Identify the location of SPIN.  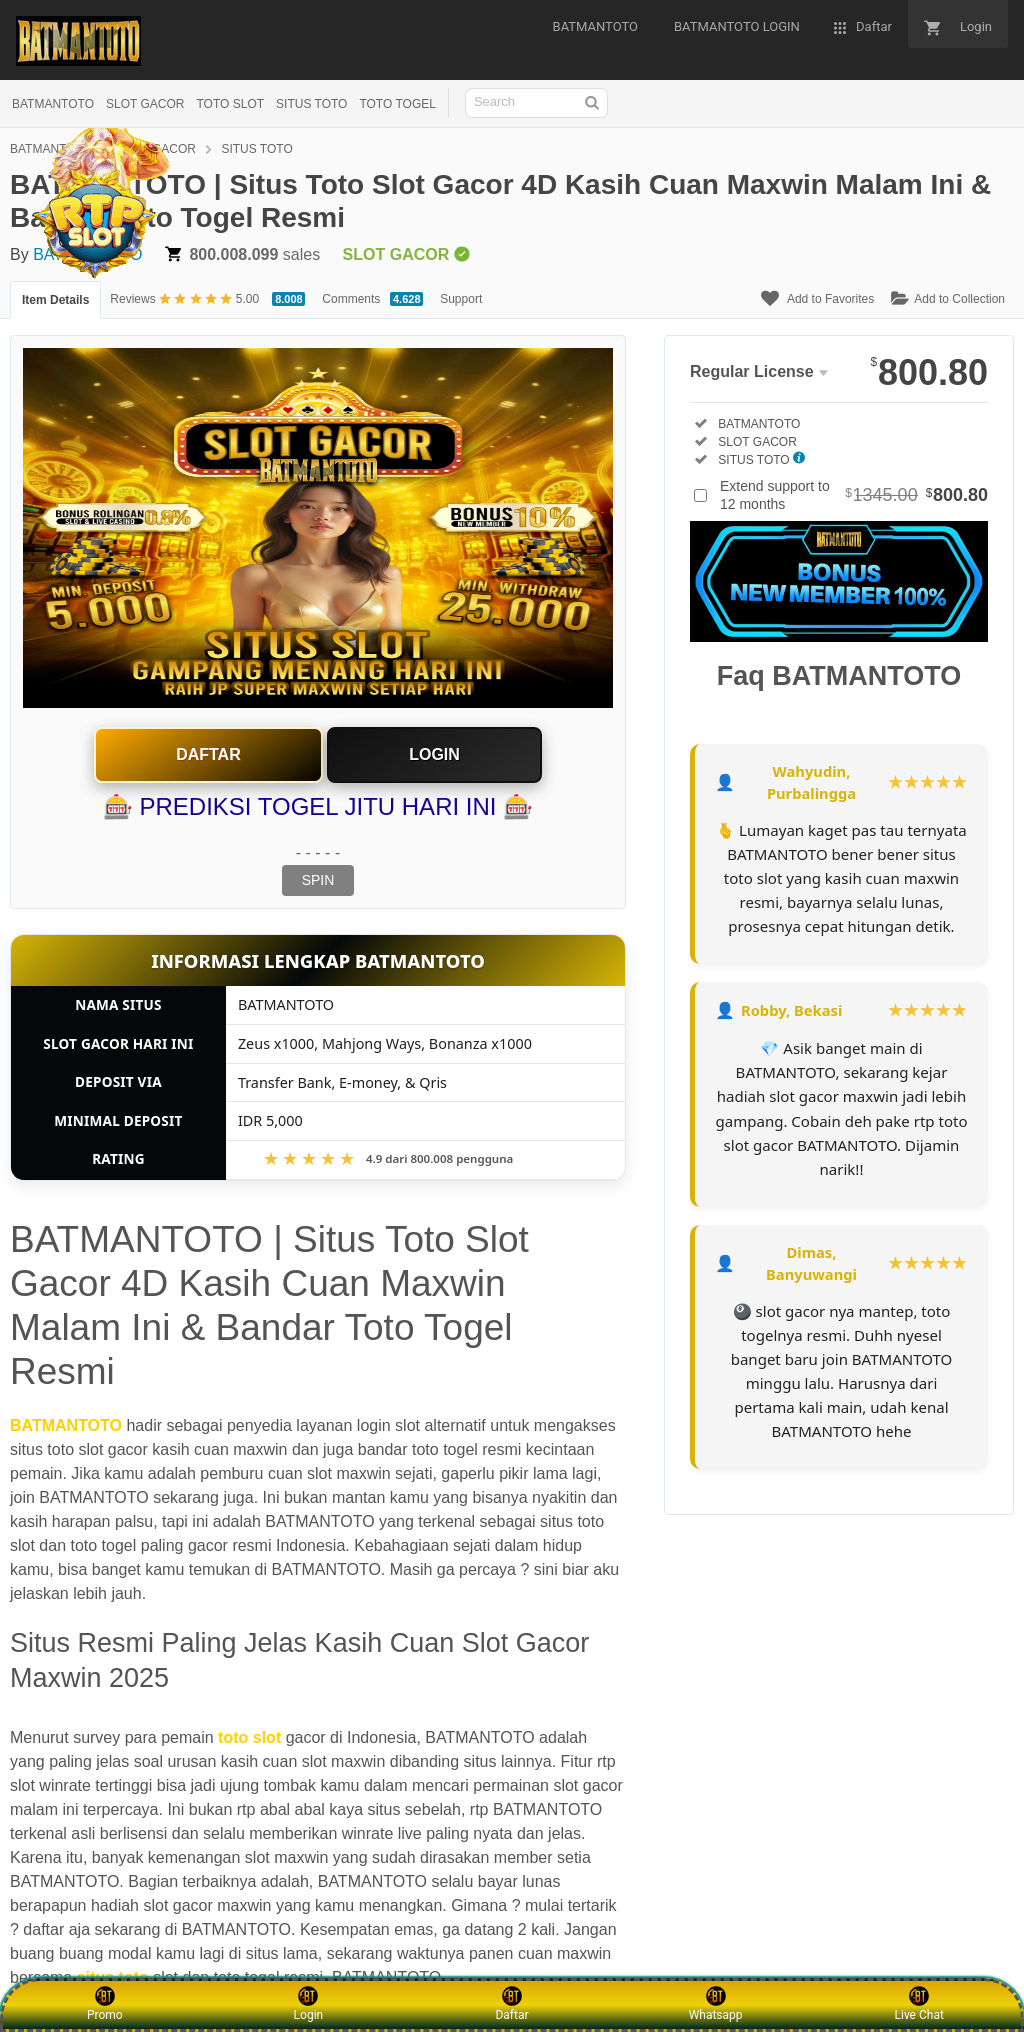
(318, 880).